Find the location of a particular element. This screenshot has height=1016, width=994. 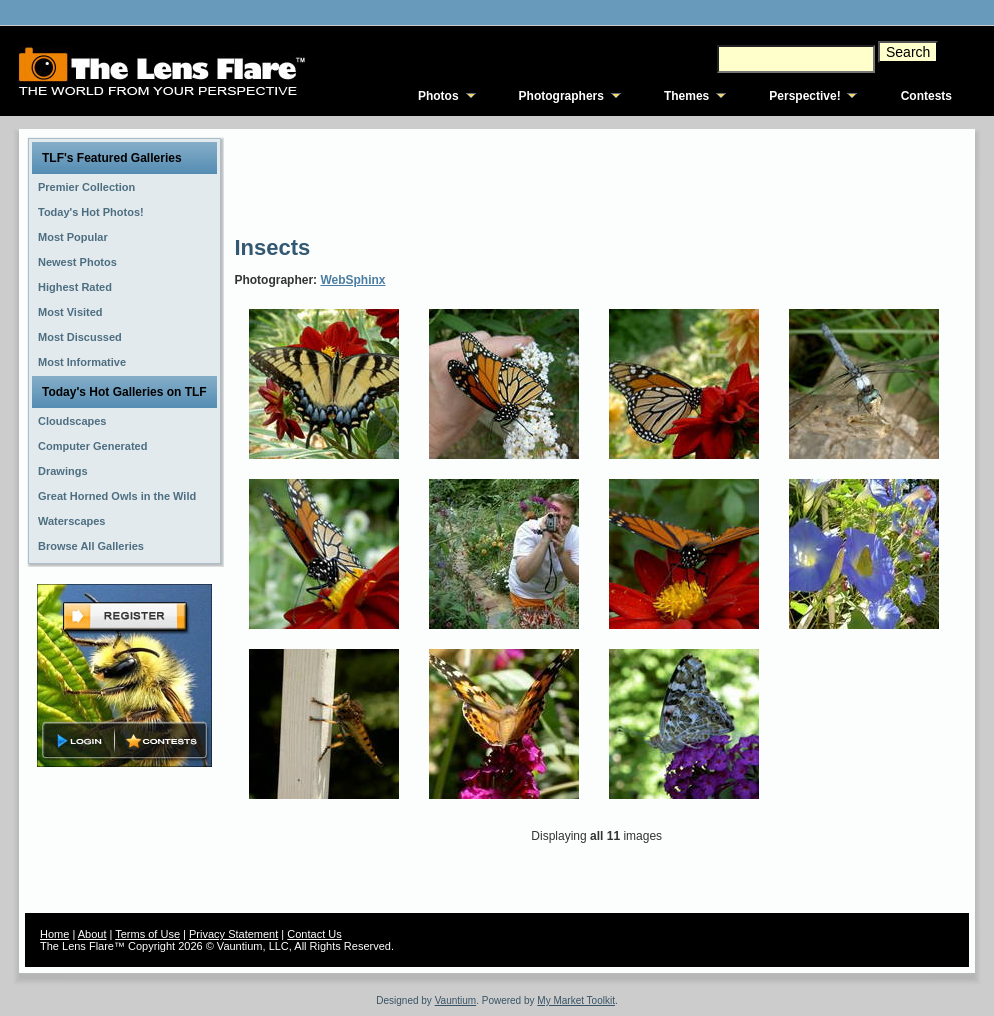

Contests is located at coordinates (926, 96).